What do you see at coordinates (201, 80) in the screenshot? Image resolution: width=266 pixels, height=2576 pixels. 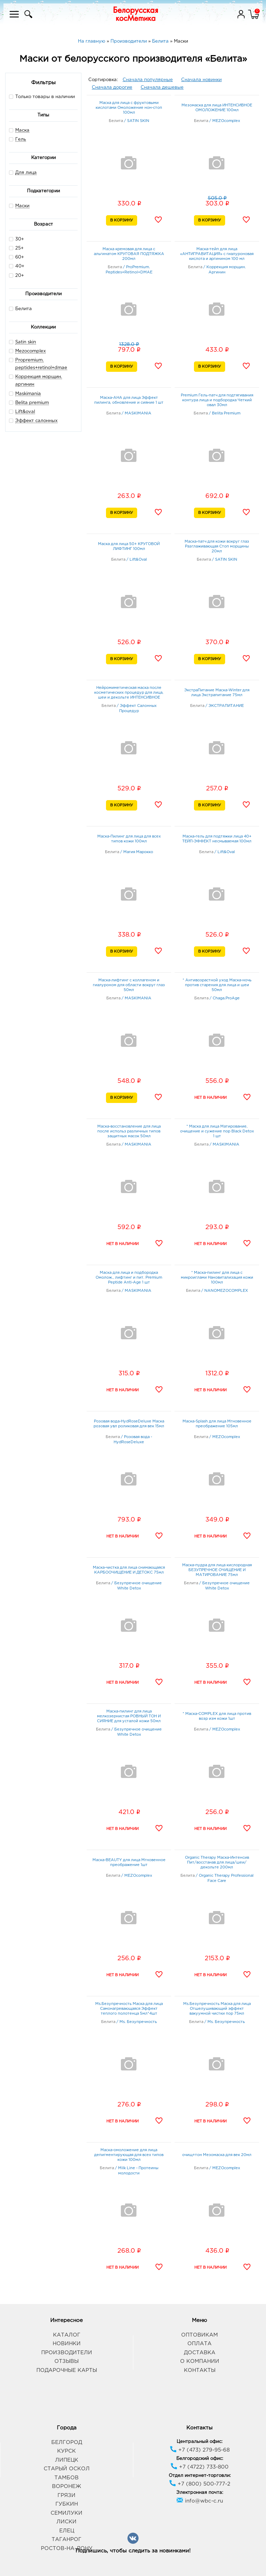 I see `Сначала новинки` at bounding box center [201, 80].